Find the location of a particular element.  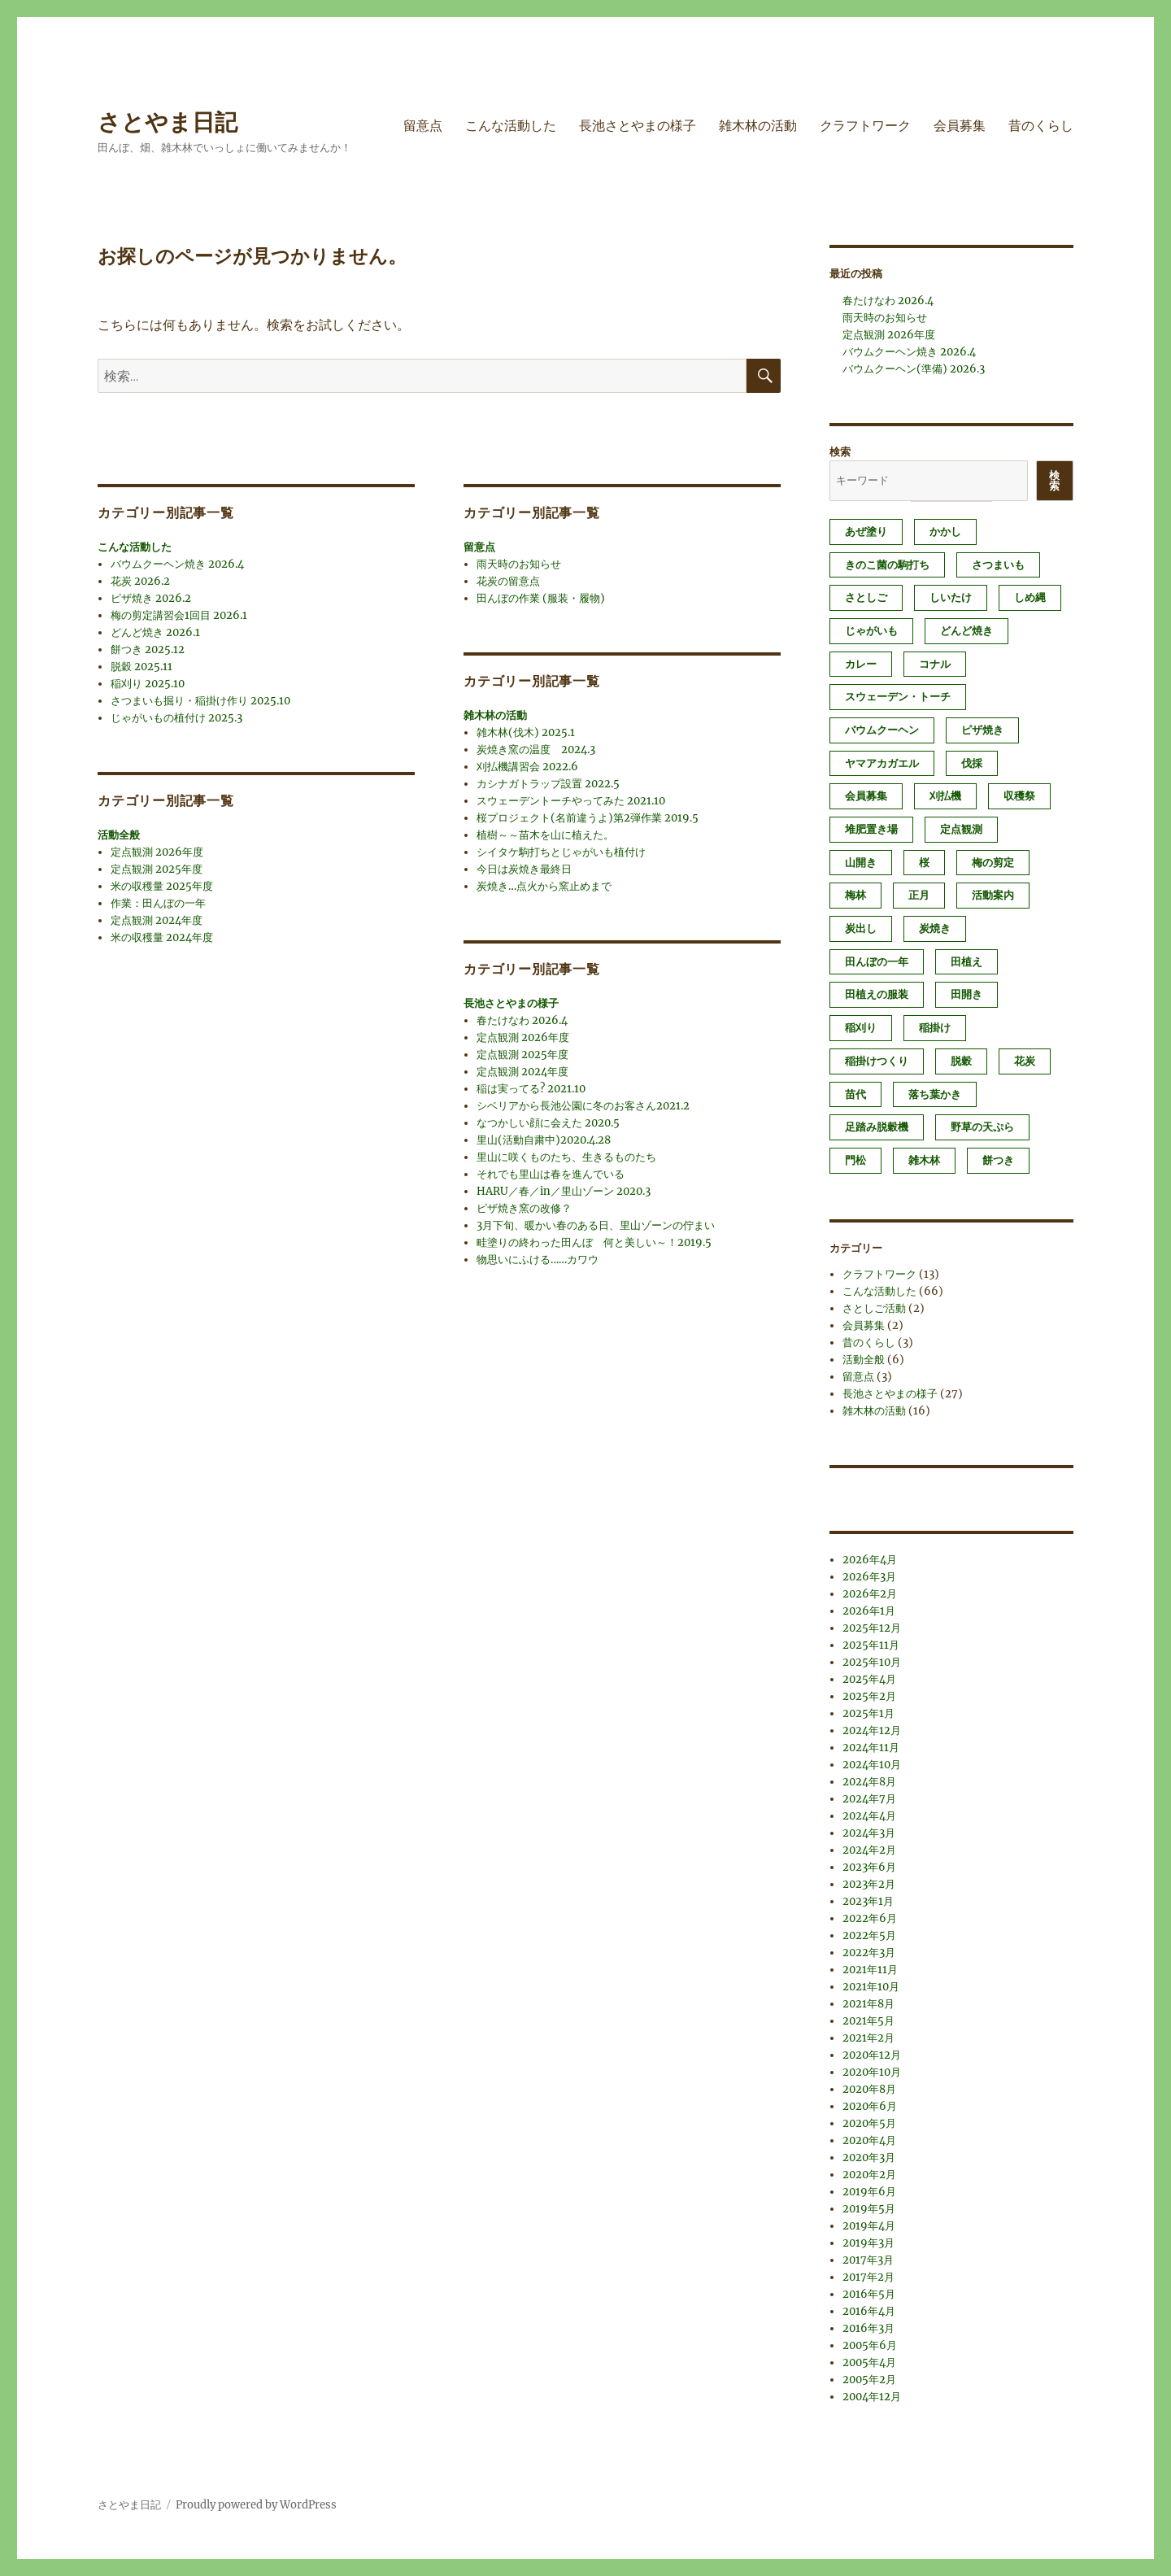

2022年5月 is located at coordinates (869, 1935).